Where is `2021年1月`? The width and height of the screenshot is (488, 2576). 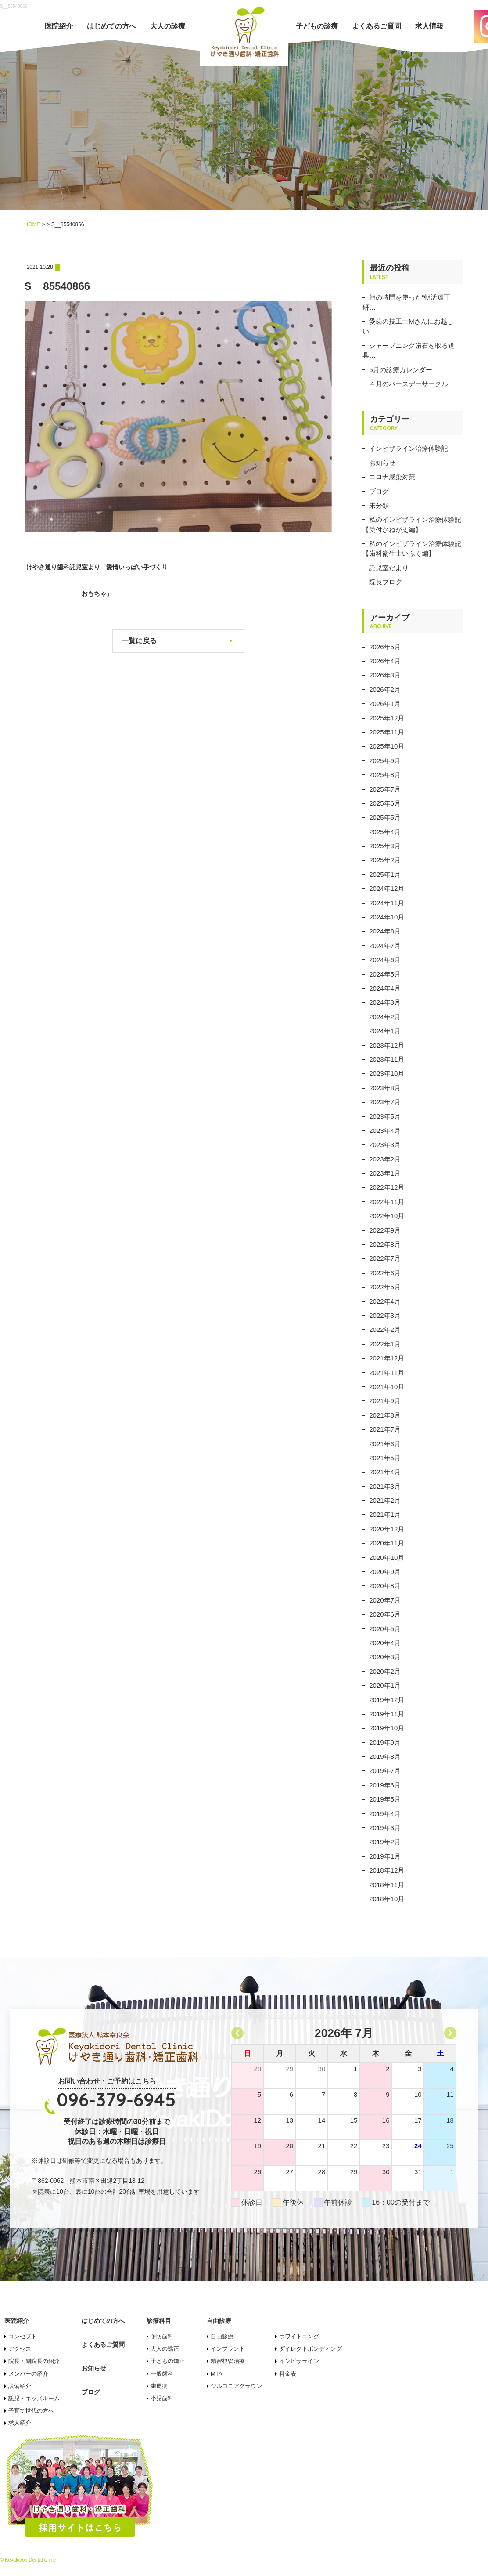
2021年1月 is located at coordinates (385, 1514).